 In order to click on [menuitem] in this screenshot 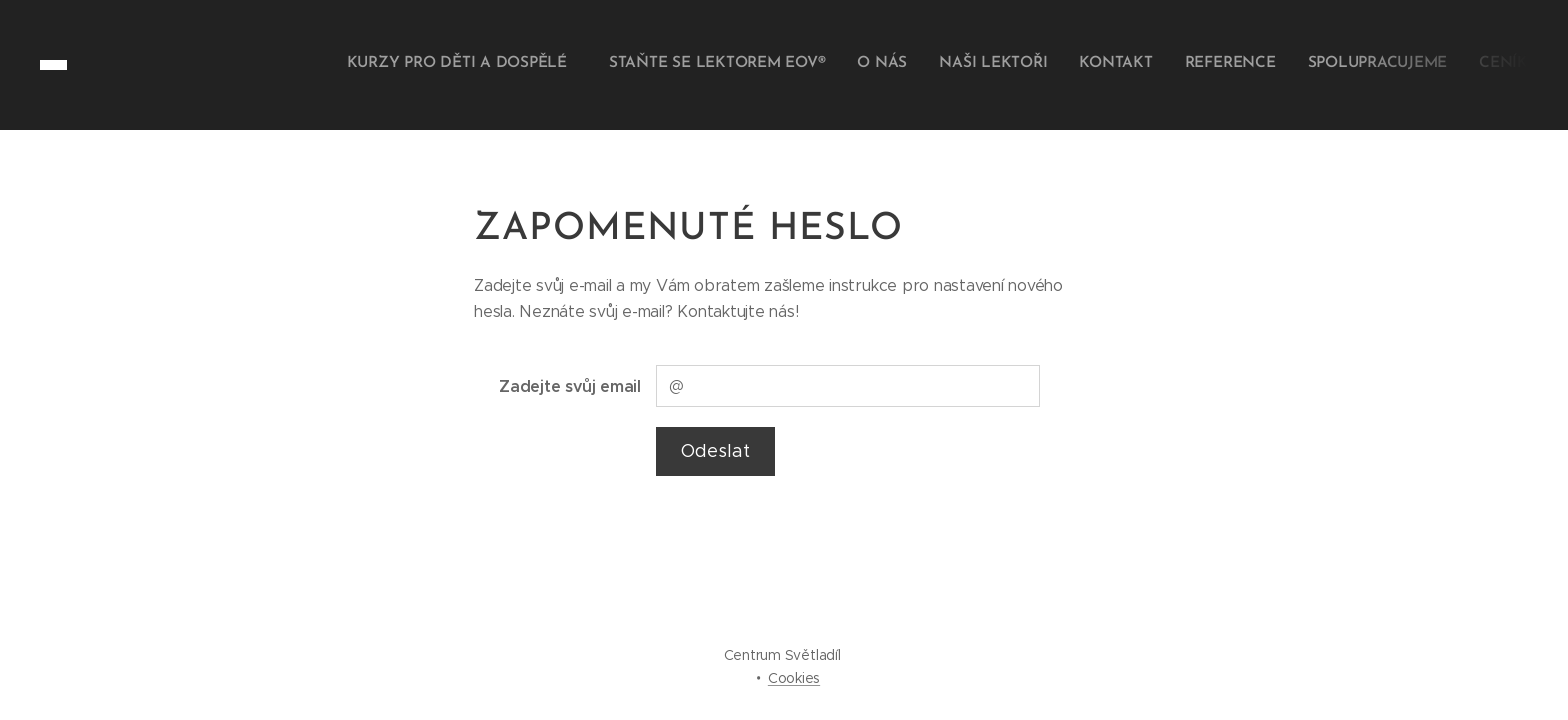, I will do `click(1304, 65)`.